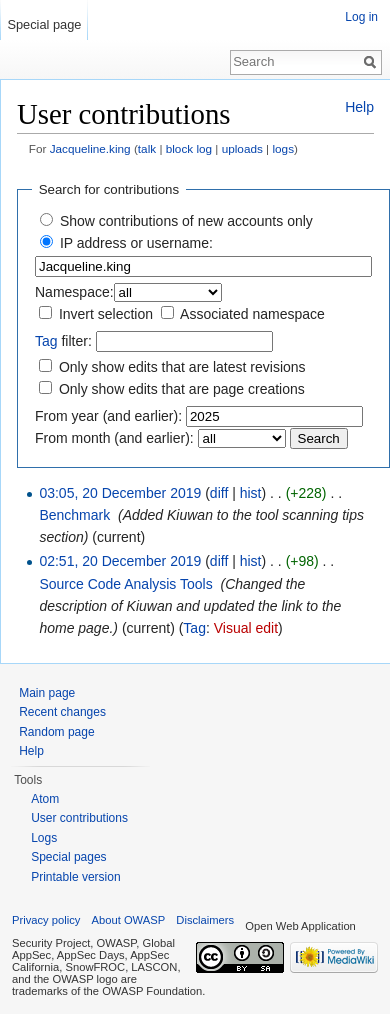  I want to click on Special pages, so click(68, 857).